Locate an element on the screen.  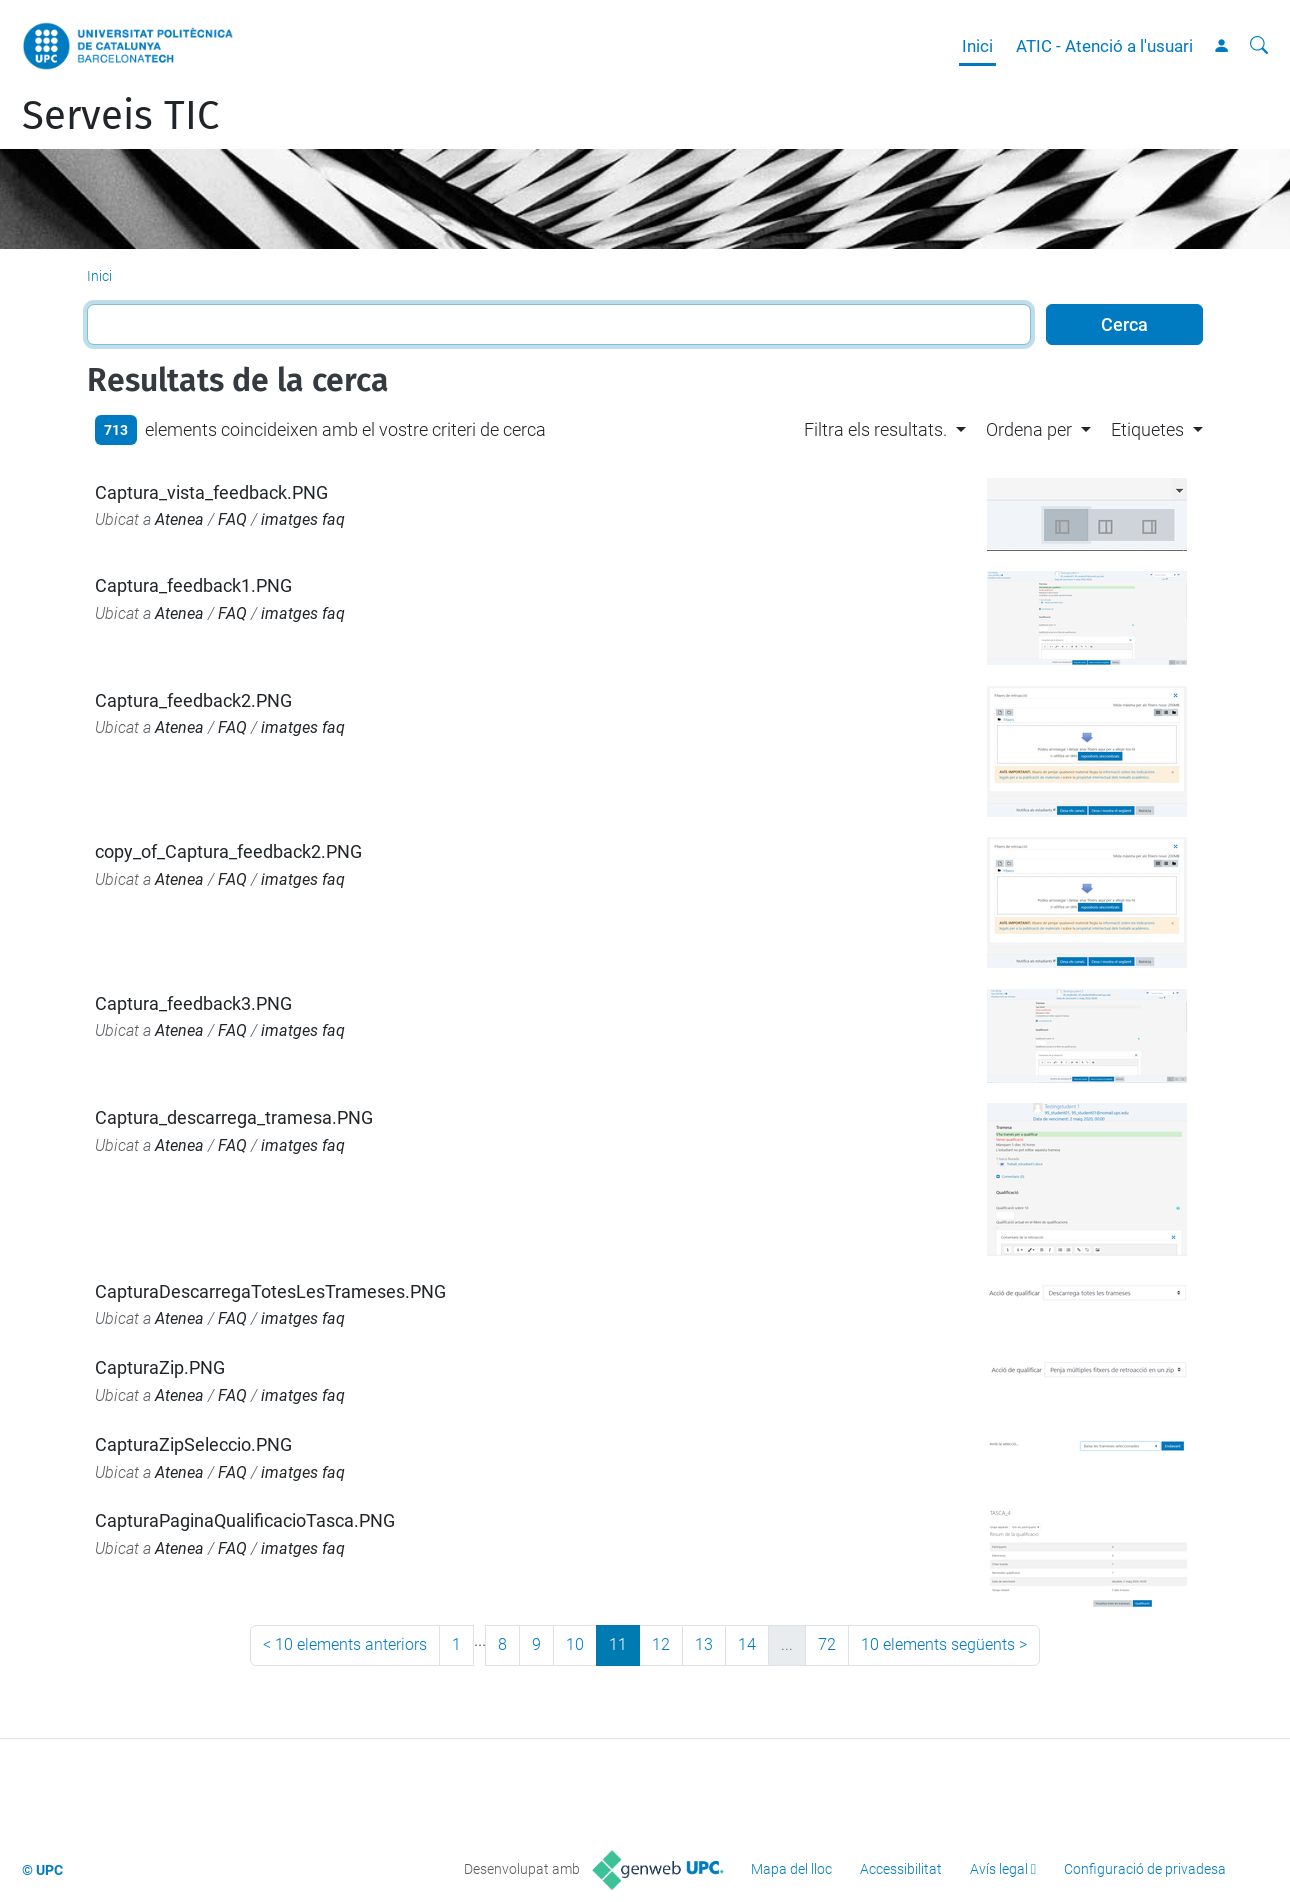
Filtra els resultats. [button] is located at coordinates (875, 429).